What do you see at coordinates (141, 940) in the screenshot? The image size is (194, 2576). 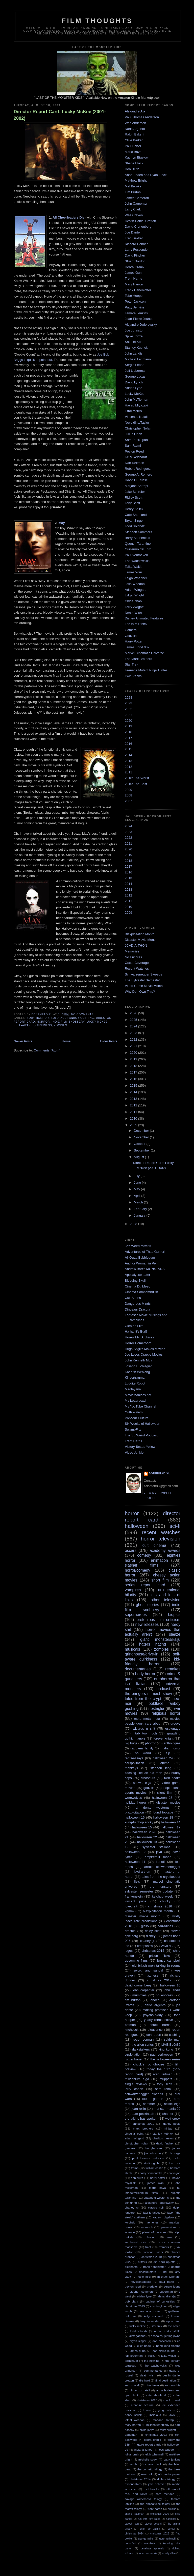 I see `Disaster Movie Month` at bounding box center [141, 940].